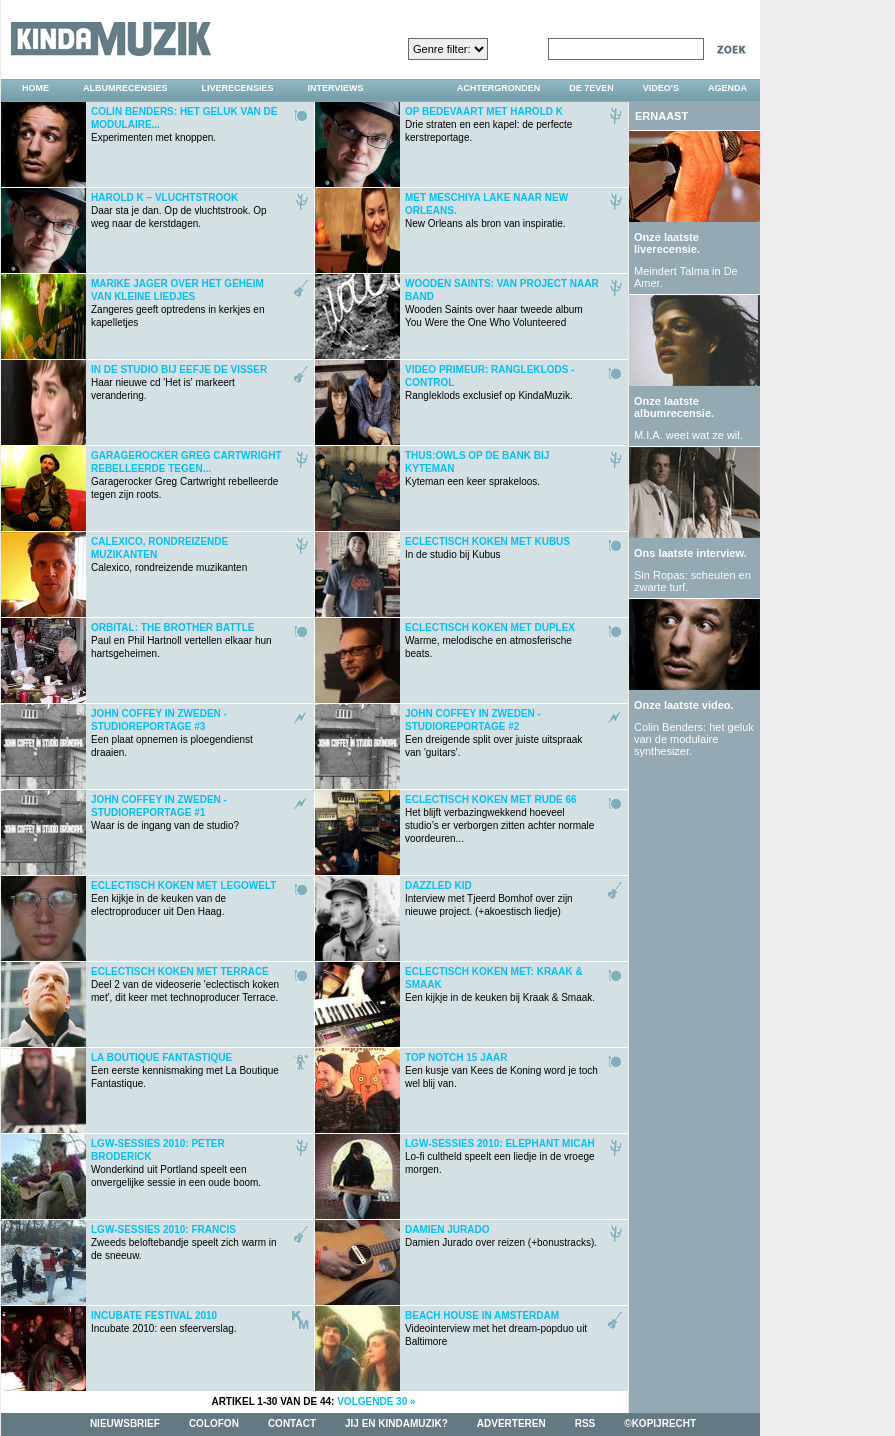  Describe the element at coordinates (500, 984) in the screenshot. I see `Een kijkje in de keuken bij Kraak & Smaak.` at that location.